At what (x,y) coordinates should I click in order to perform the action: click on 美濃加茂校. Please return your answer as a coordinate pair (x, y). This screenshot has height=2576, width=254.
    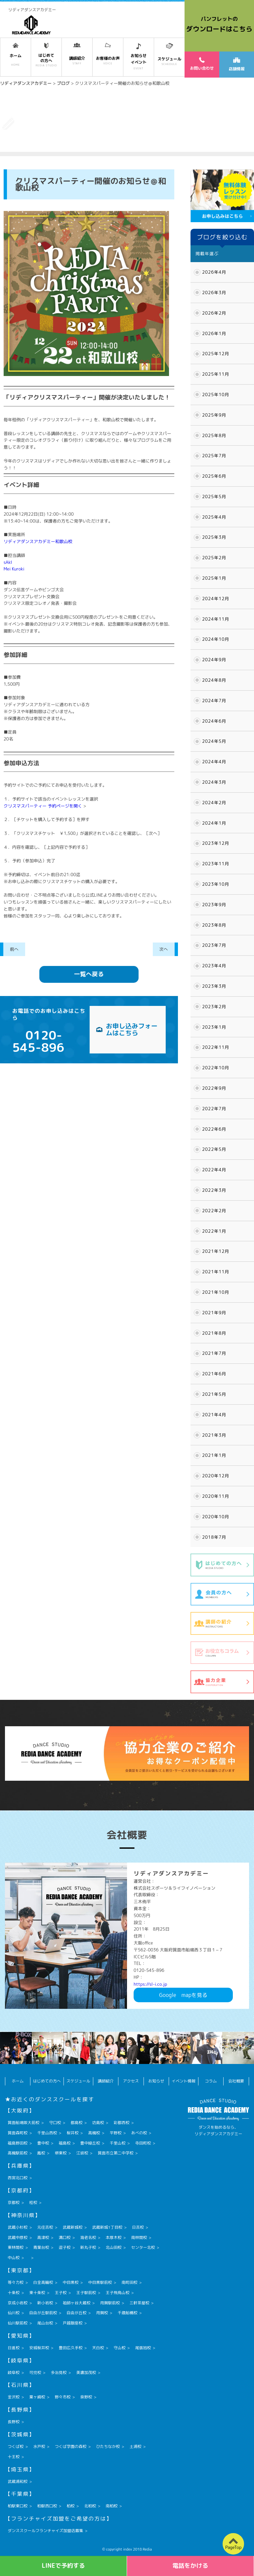
    Looking at the image, I should click on (86, 2372).